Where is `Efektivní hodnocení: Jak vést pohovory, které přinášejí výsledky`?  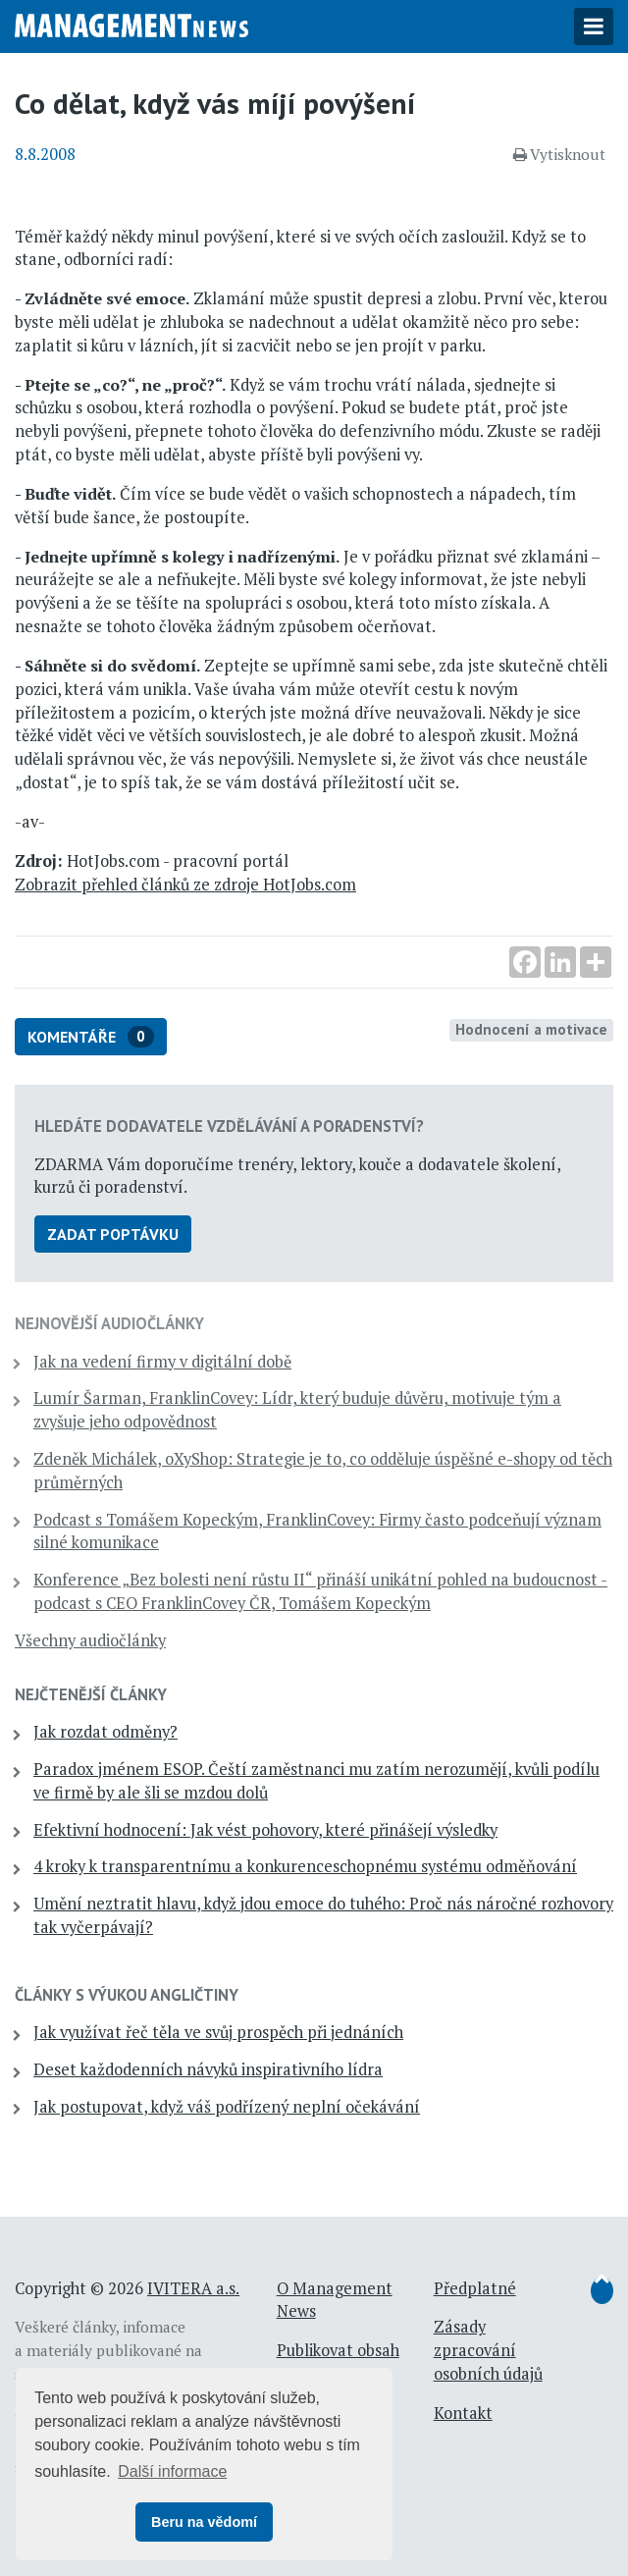
Efektivní hodnocení: Jak vést pohovory, které přinášejí výsledky is located at coordinates (265, 1830).